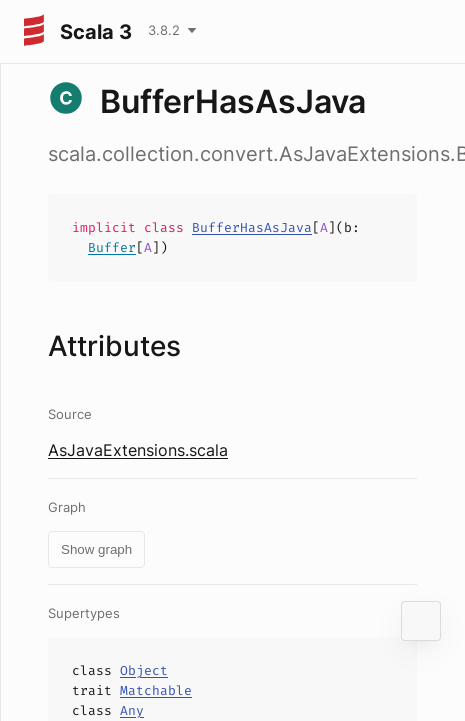 This screenshot has height=721, width=465. What do you see at coordinates (112, 247) in the screenshot?
I see `Buffer` at bounding box center [112, 247].